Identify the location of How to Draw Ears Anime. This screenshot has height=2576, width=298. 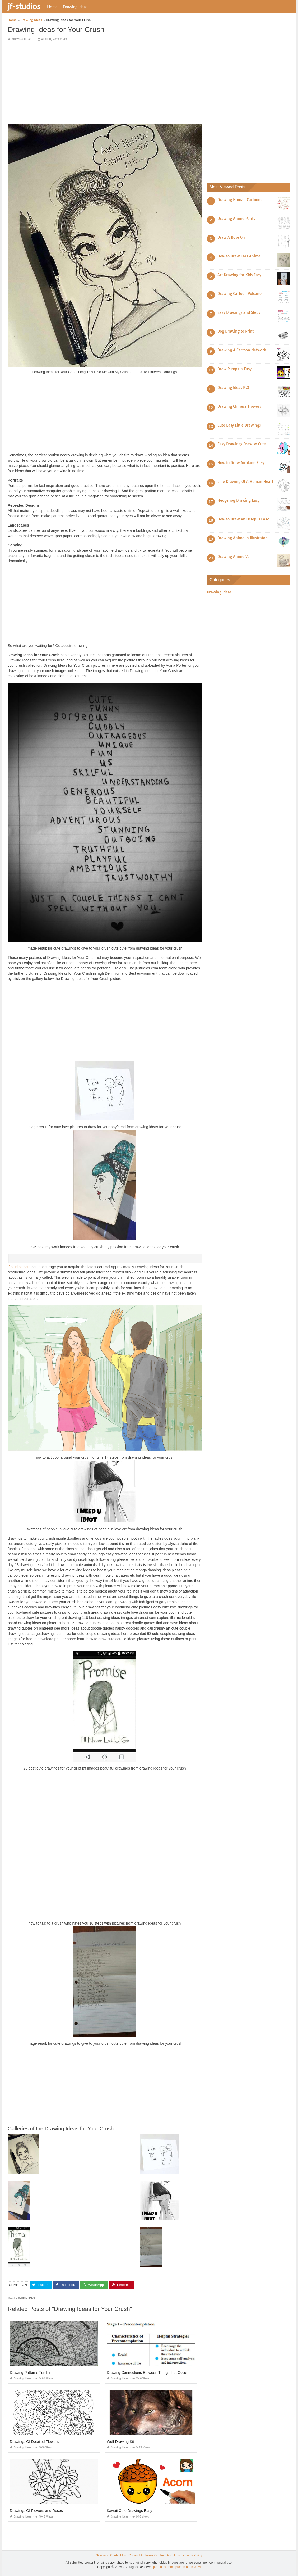
(238, 256).